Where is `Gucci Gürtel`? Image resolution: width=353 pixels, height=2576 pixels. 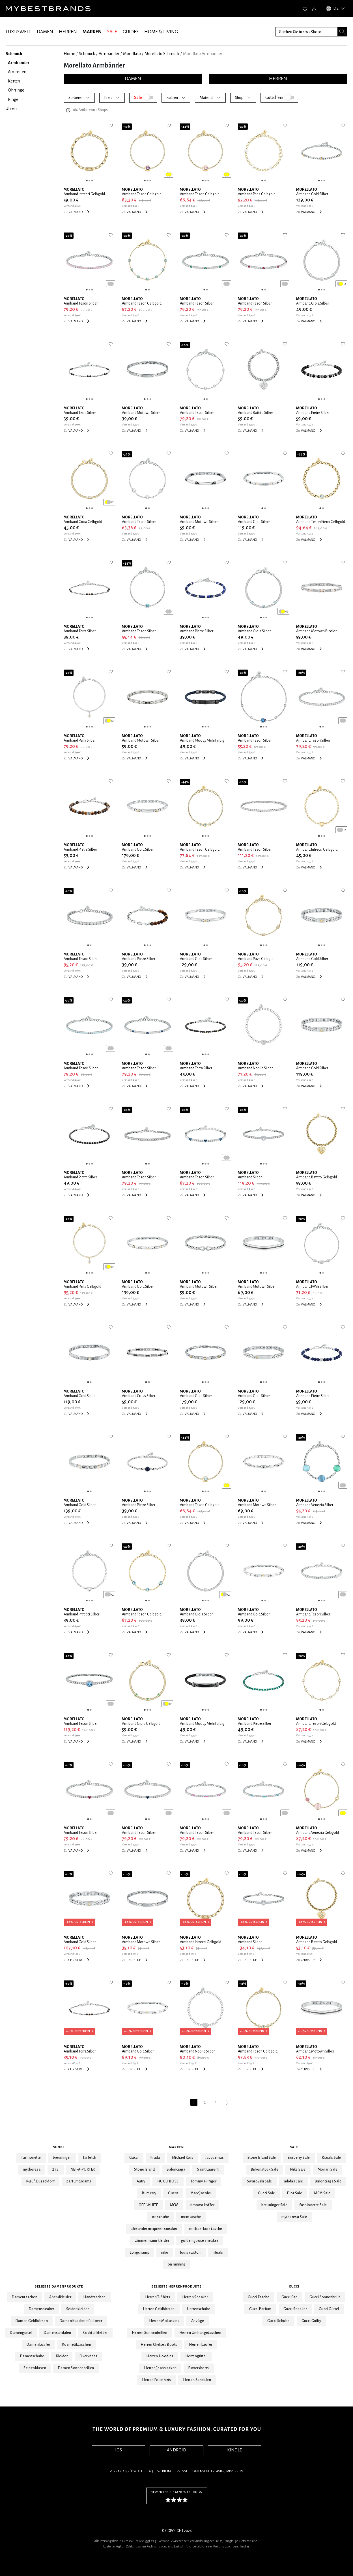
Gucci Gürtel is located at coordinates (329, 2309).